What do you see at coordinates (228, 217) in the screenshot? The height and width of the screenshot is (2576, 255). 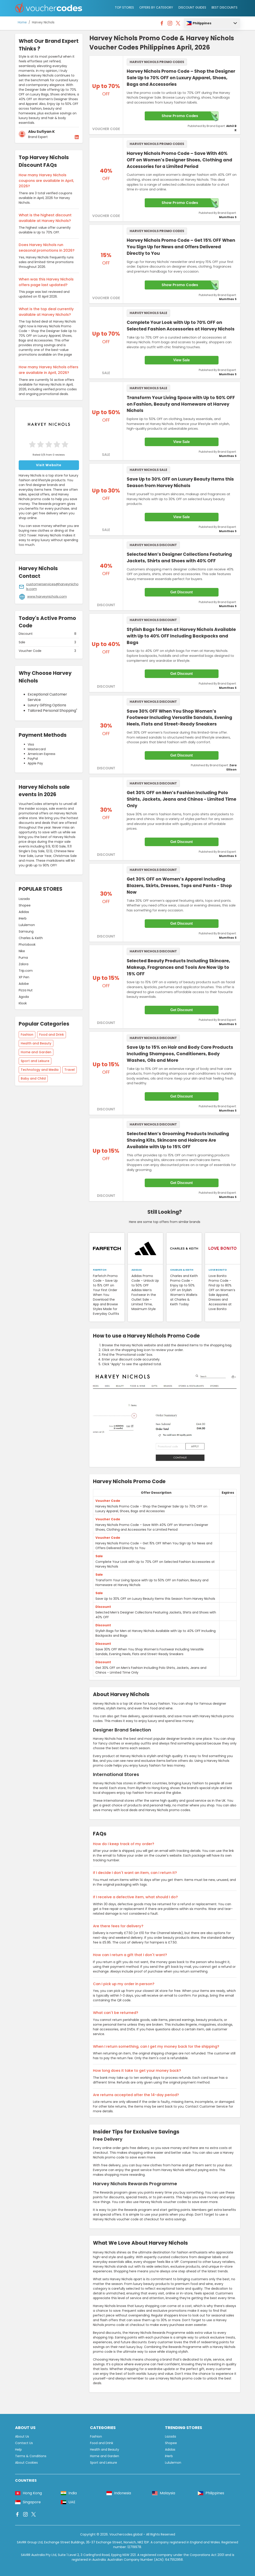 I see `Mumthas S` at bounding box center [228, 217].